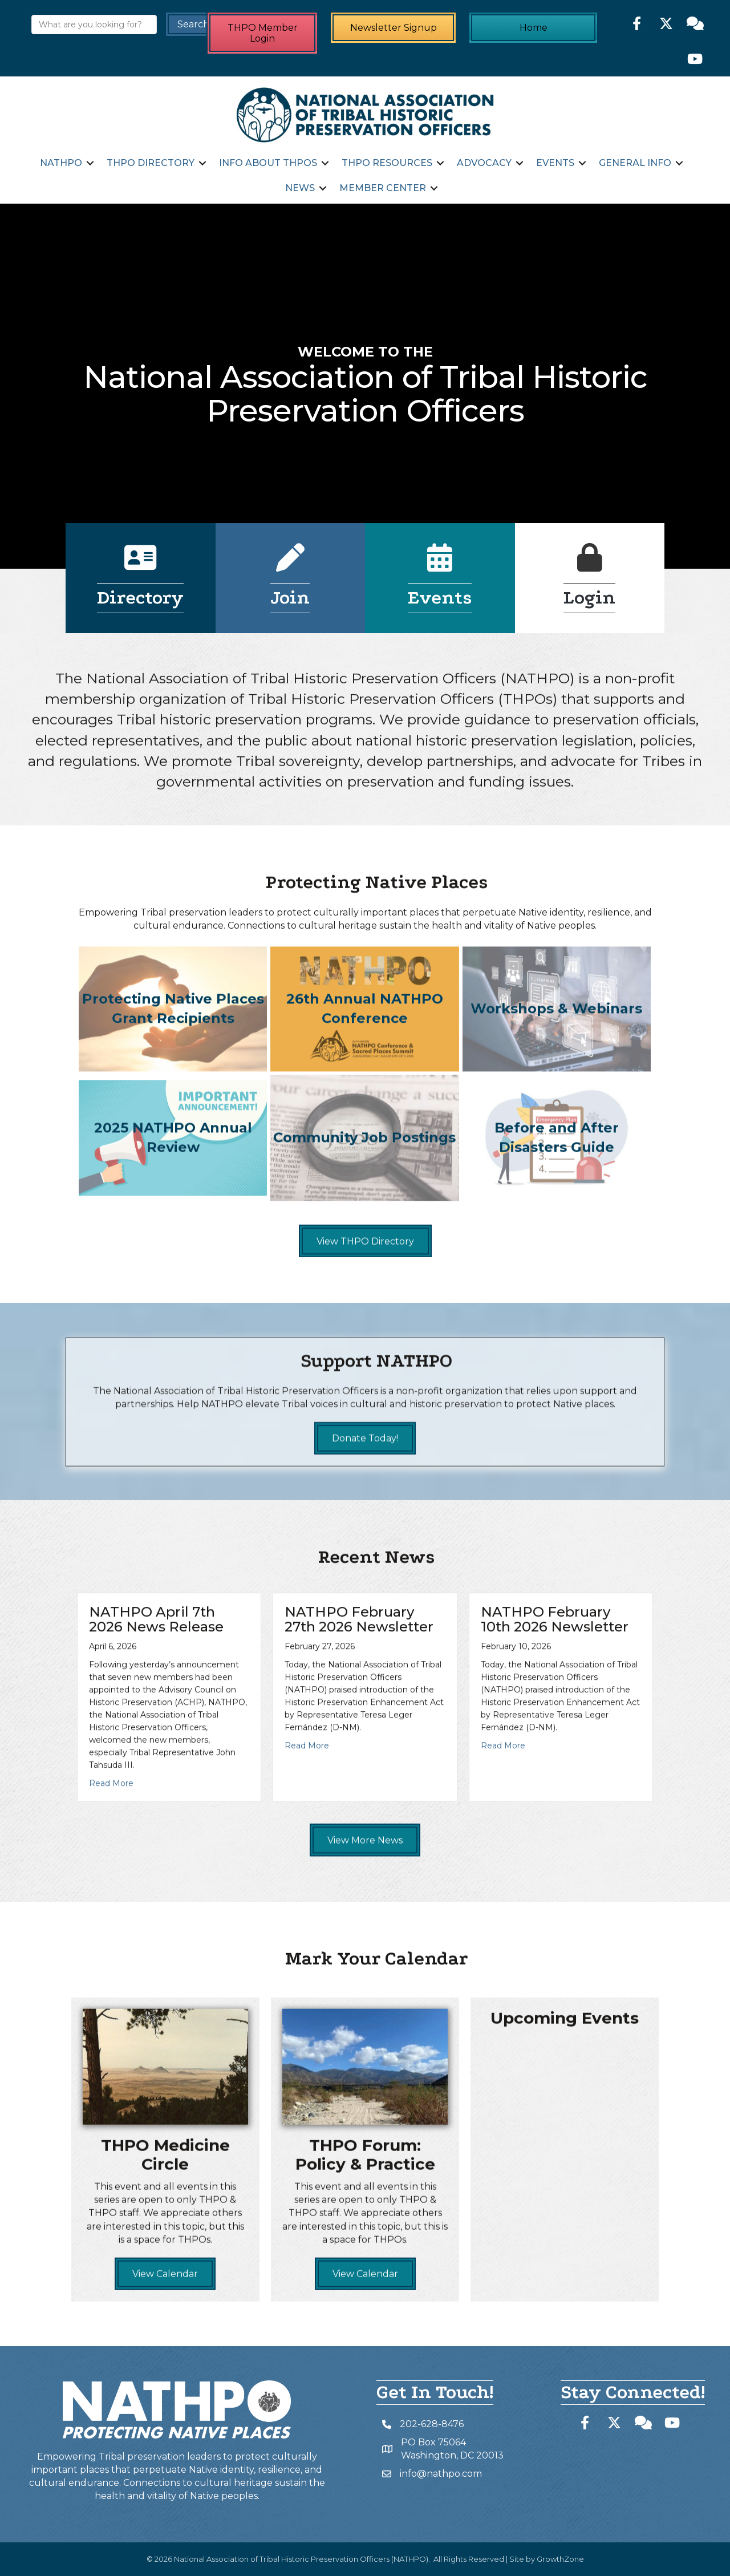  I want to click on THPO Directory, so click(150, 162).